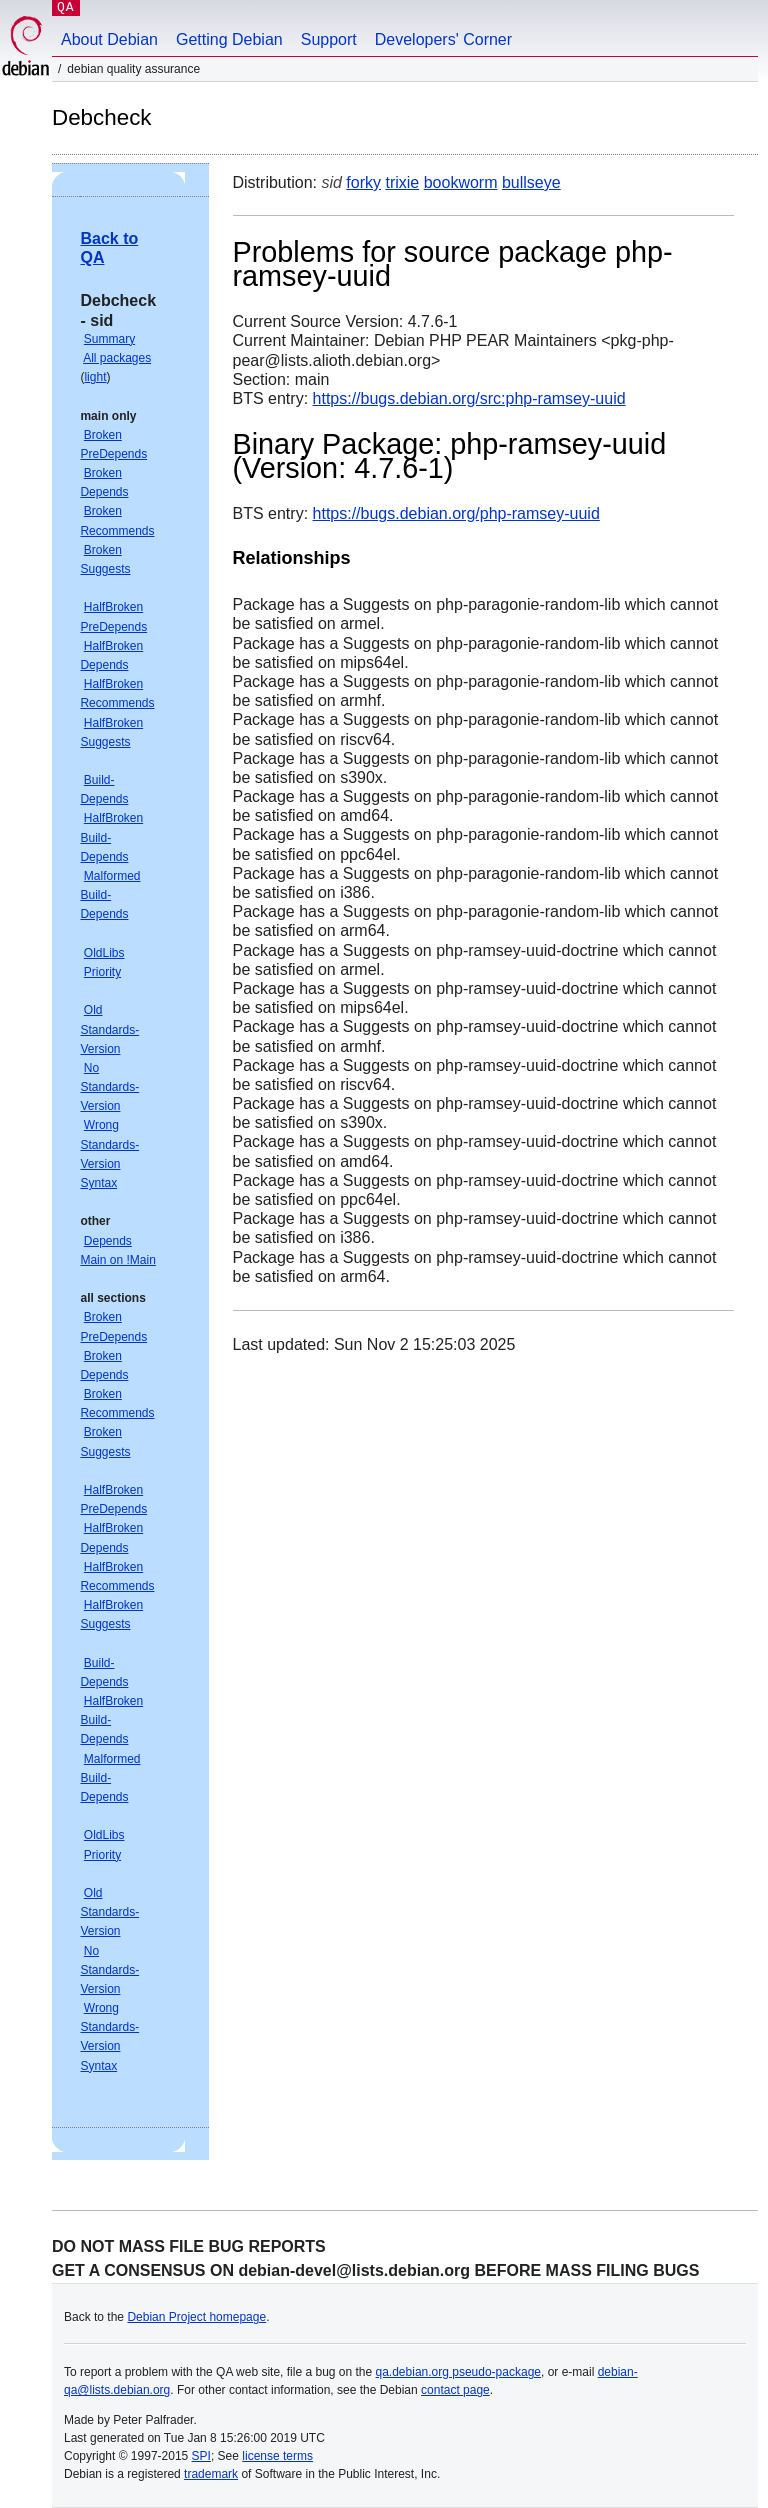 This screenshot has height=2508, width=768. What do you see at coordinates (458, 2372) in the screenshot?
I see `qa.debian.org pseudo-package` at bounding box center [458, 2372].